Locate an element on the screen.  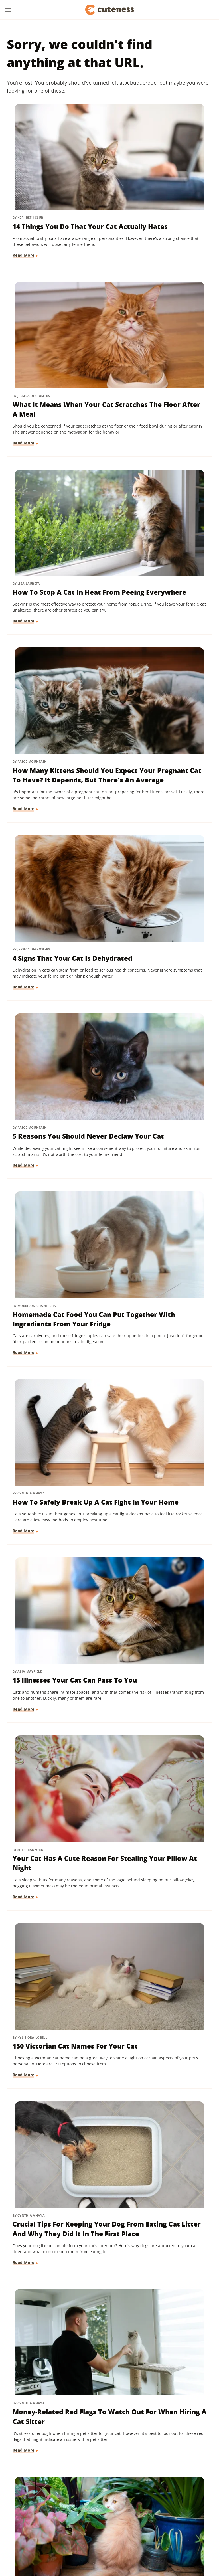
How To Safely Break Up A Cat Fight In Your Home is located at coordinates (162, 648).